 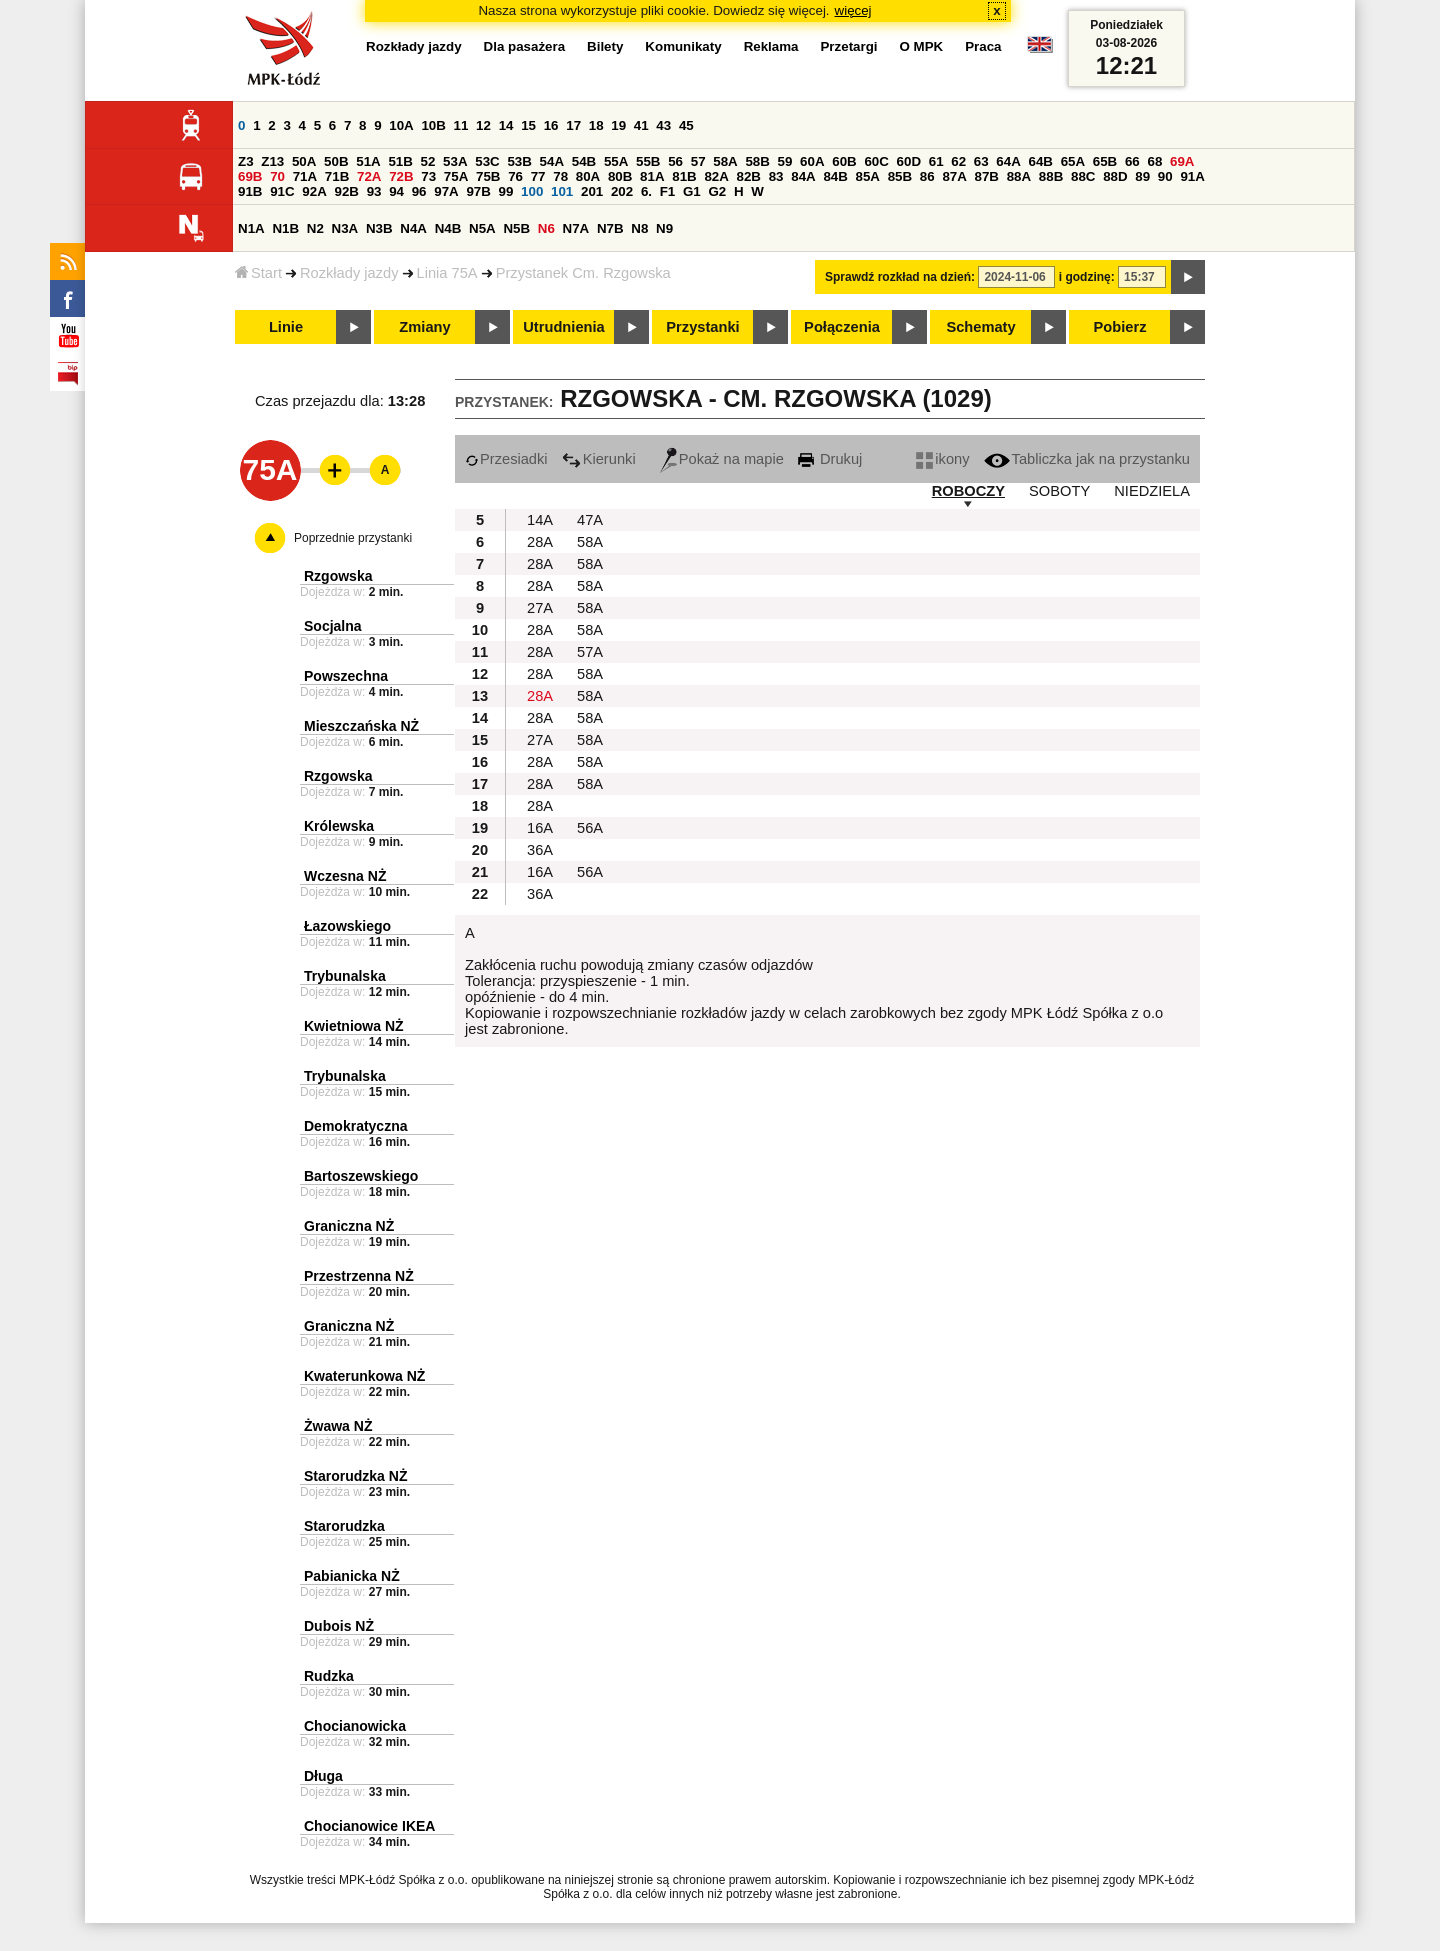 What do you see at coordinates (686, 125) in the screenshot?
I see `45` at bounding box center [686, 125].